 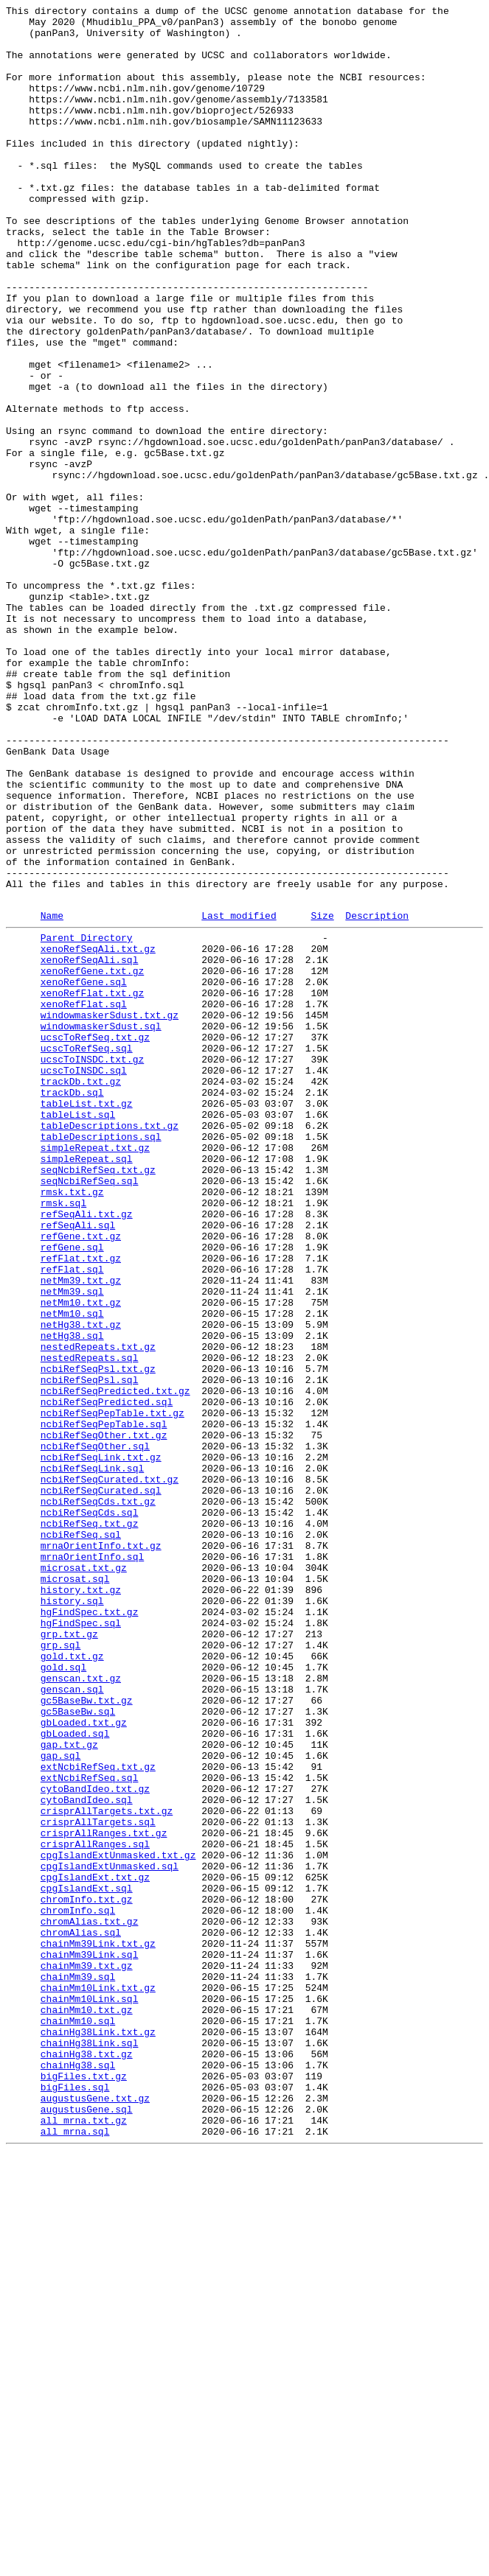 What do you see at coordinates (72, 1571) in the screenshot?
I see `netMm10.sql` at bounding box center [72, 1571].